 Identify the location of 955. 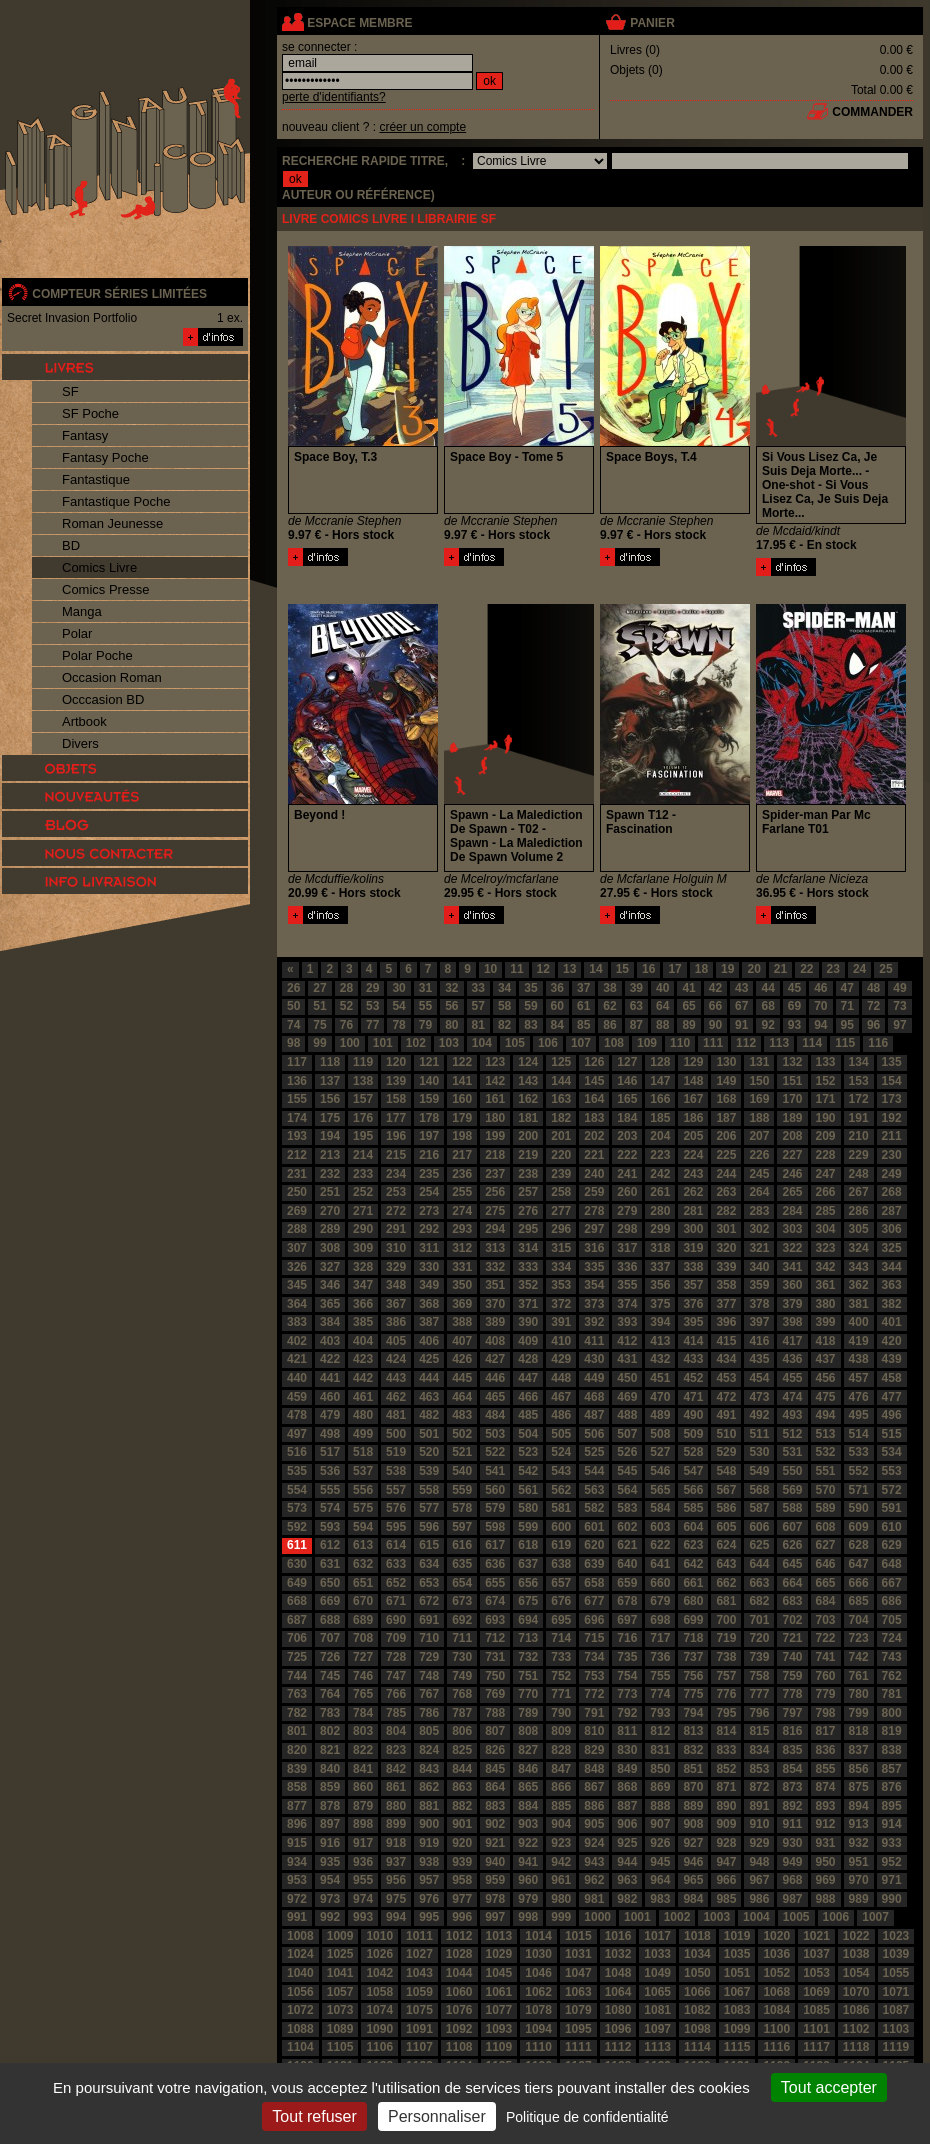
(363, 1880).